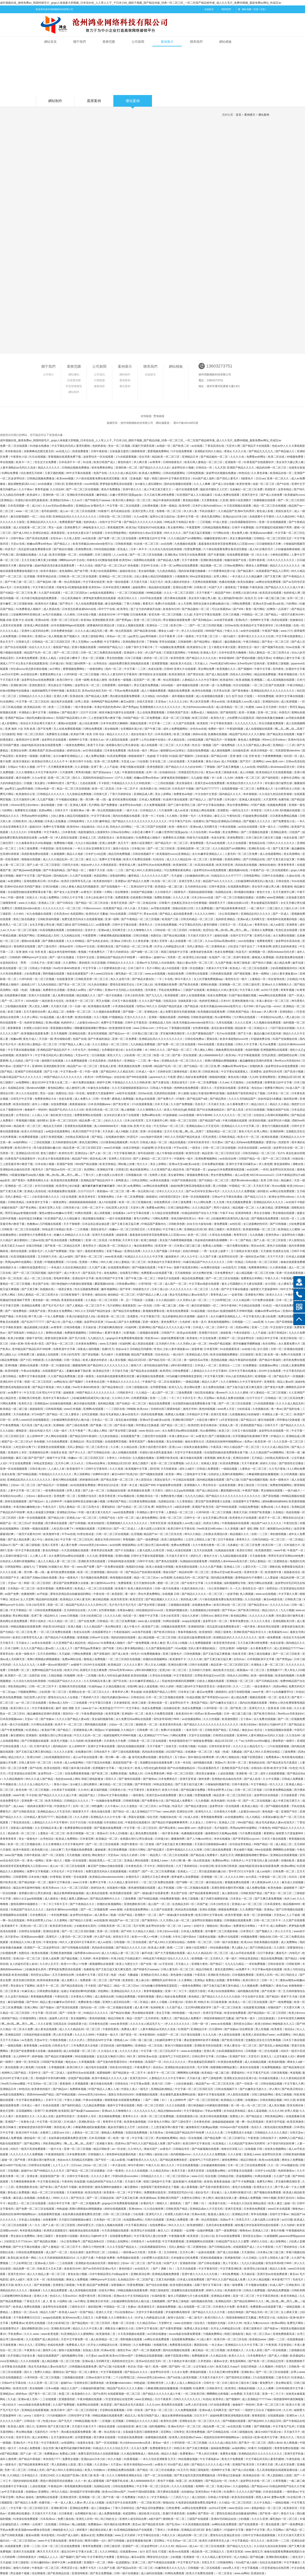 The image size is (305, 2576). Describe the element at coordinates (221, 973) in the screenshot. I see `日韩色图在线观看` at that location.